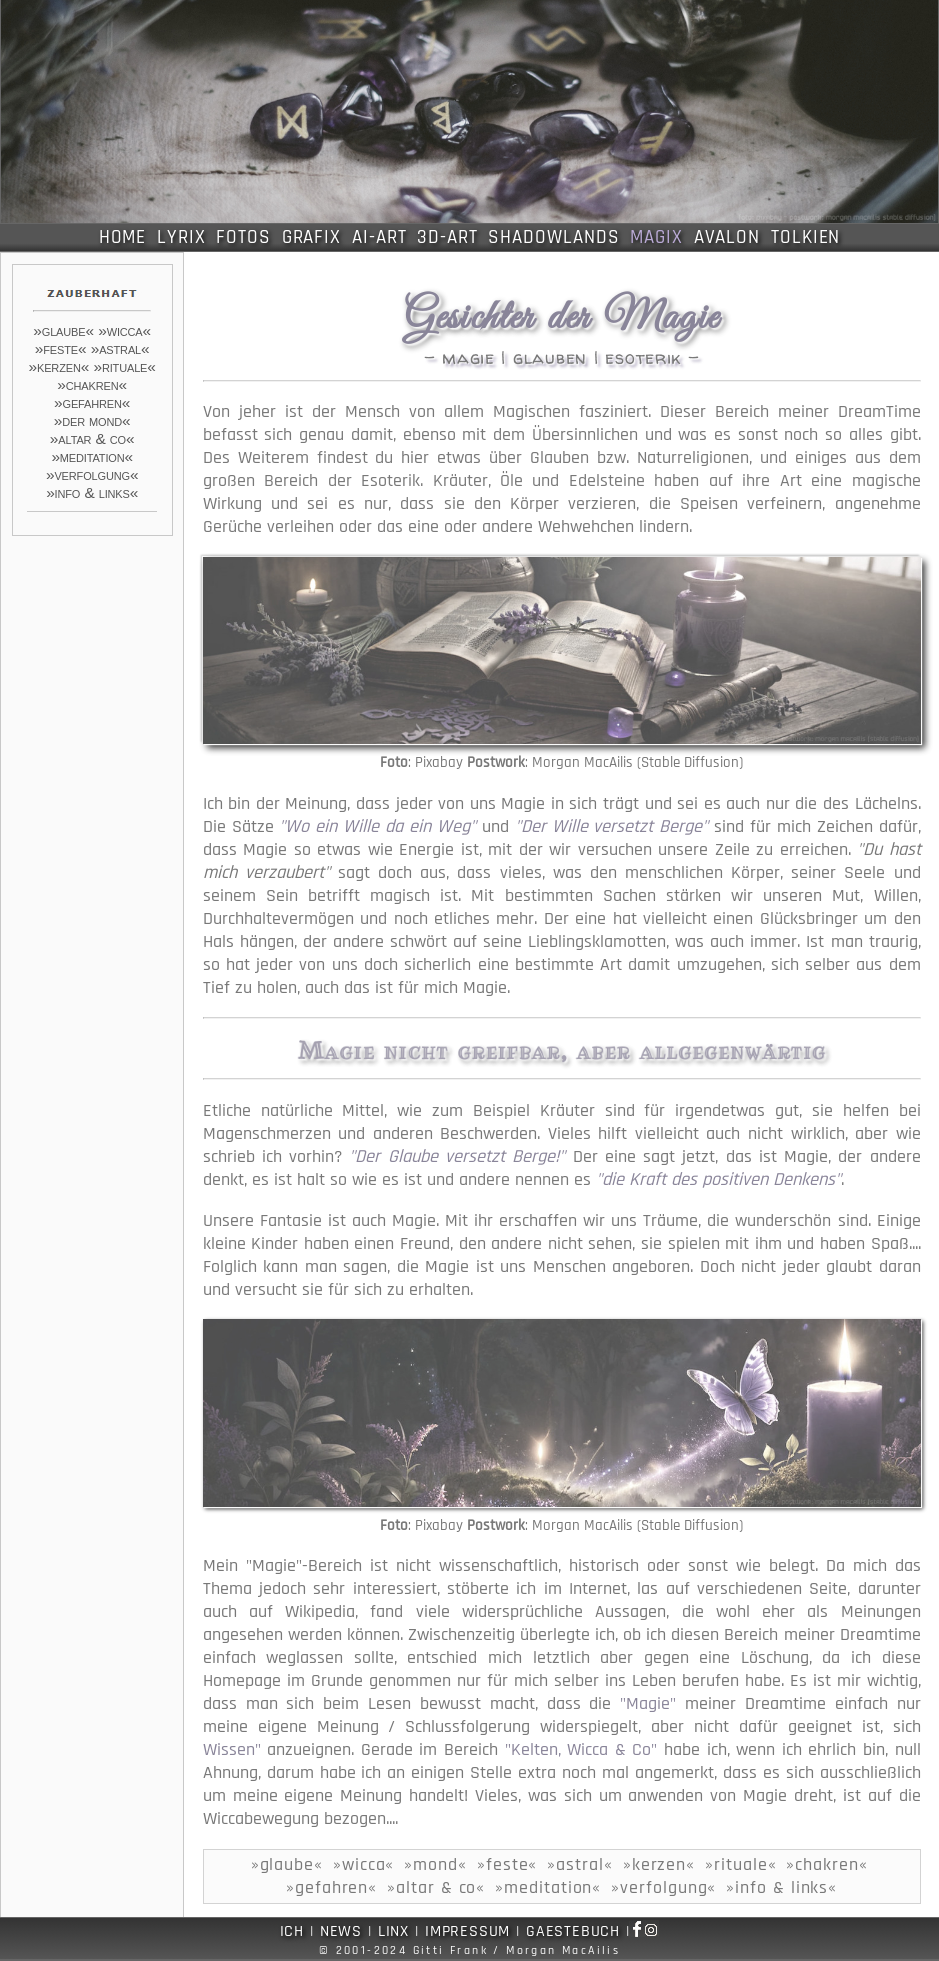  What do you see at coordinates (123, 237) in the screenshot?
I see `HOME` at bounding box center [123, 237].